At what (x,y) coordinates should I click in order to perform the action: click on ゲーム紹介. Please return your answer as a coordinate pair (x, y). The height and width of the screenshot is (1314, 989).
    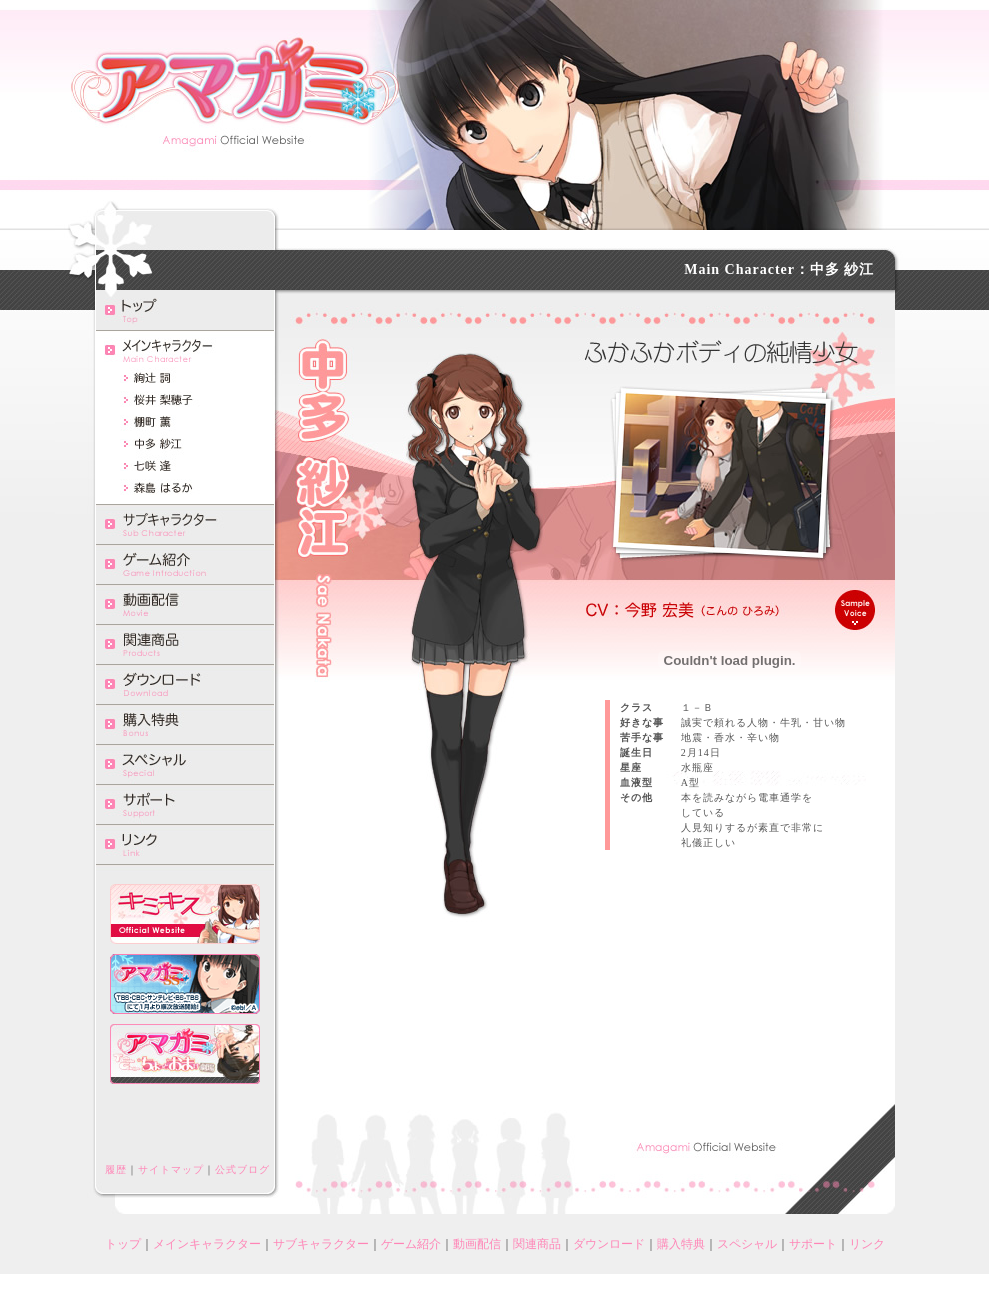
    Looking at the image, I should click on (185, 564).